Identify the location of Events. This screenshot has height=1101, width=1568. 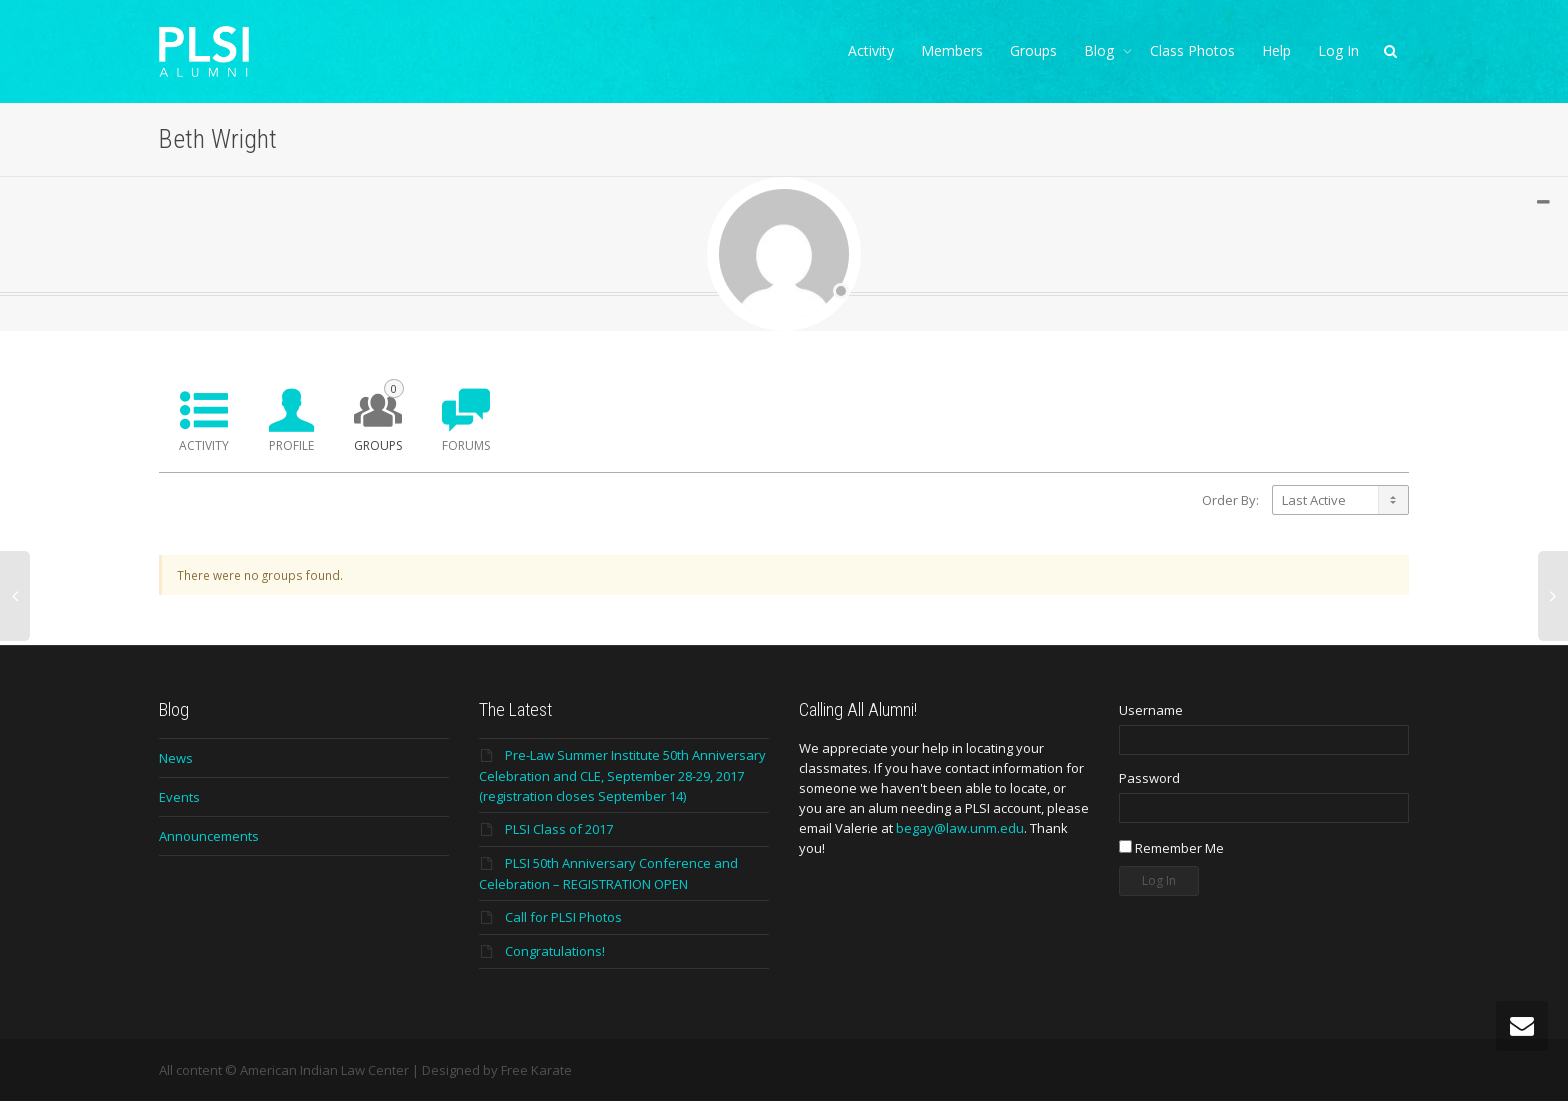
(179, 797).